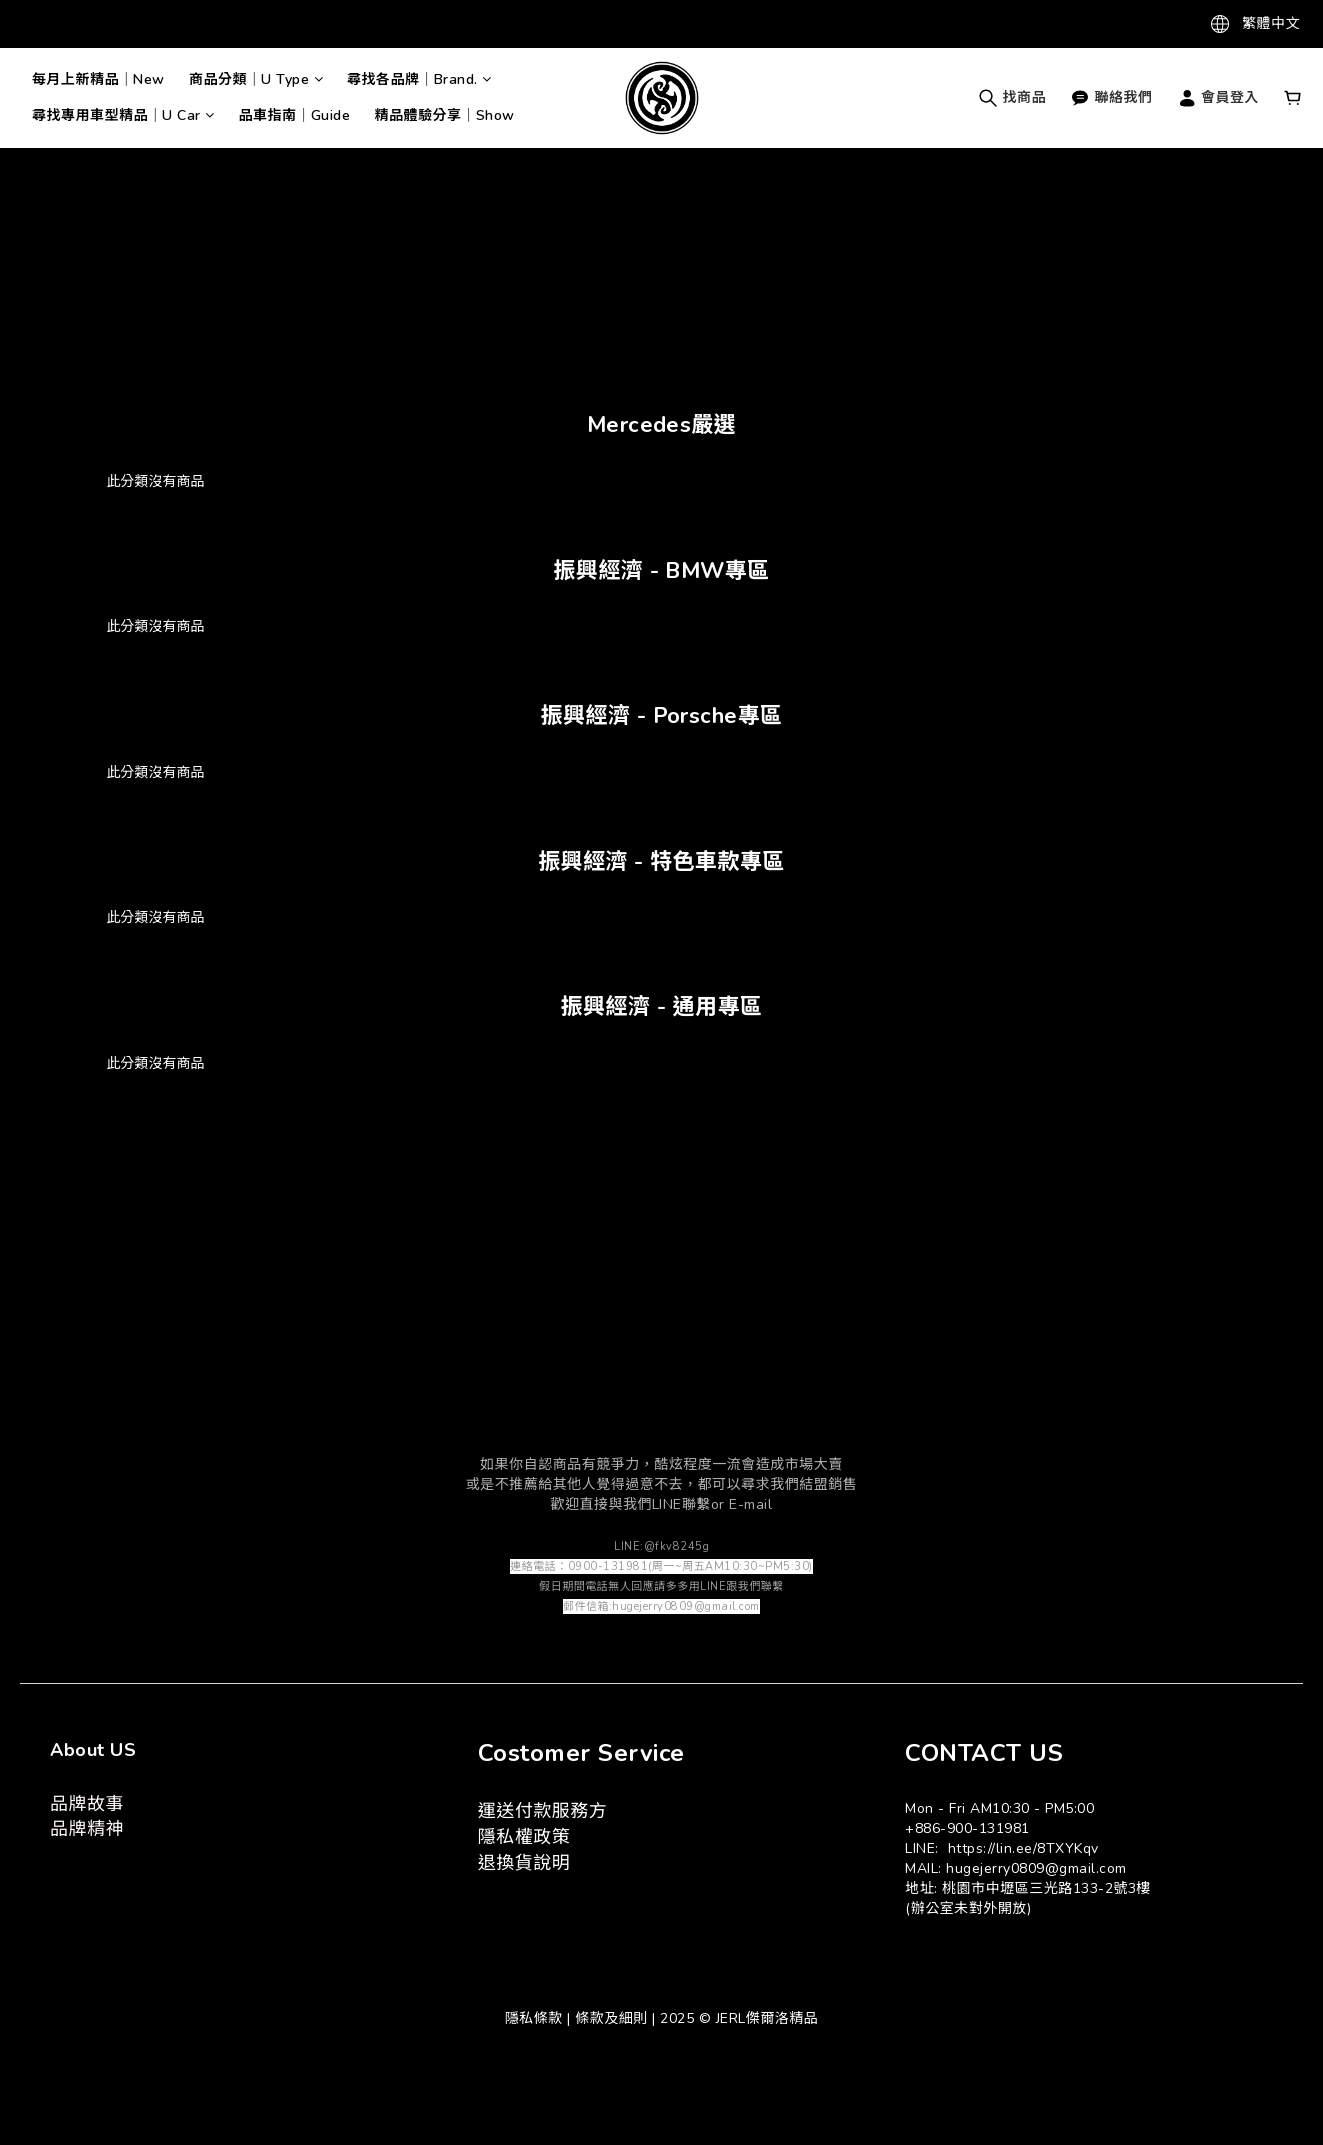  What do you see at coordinates (123, 115) in the screenshot?
I see `尋找專用車型精品｜U Car` at bounding box center [123, 115].